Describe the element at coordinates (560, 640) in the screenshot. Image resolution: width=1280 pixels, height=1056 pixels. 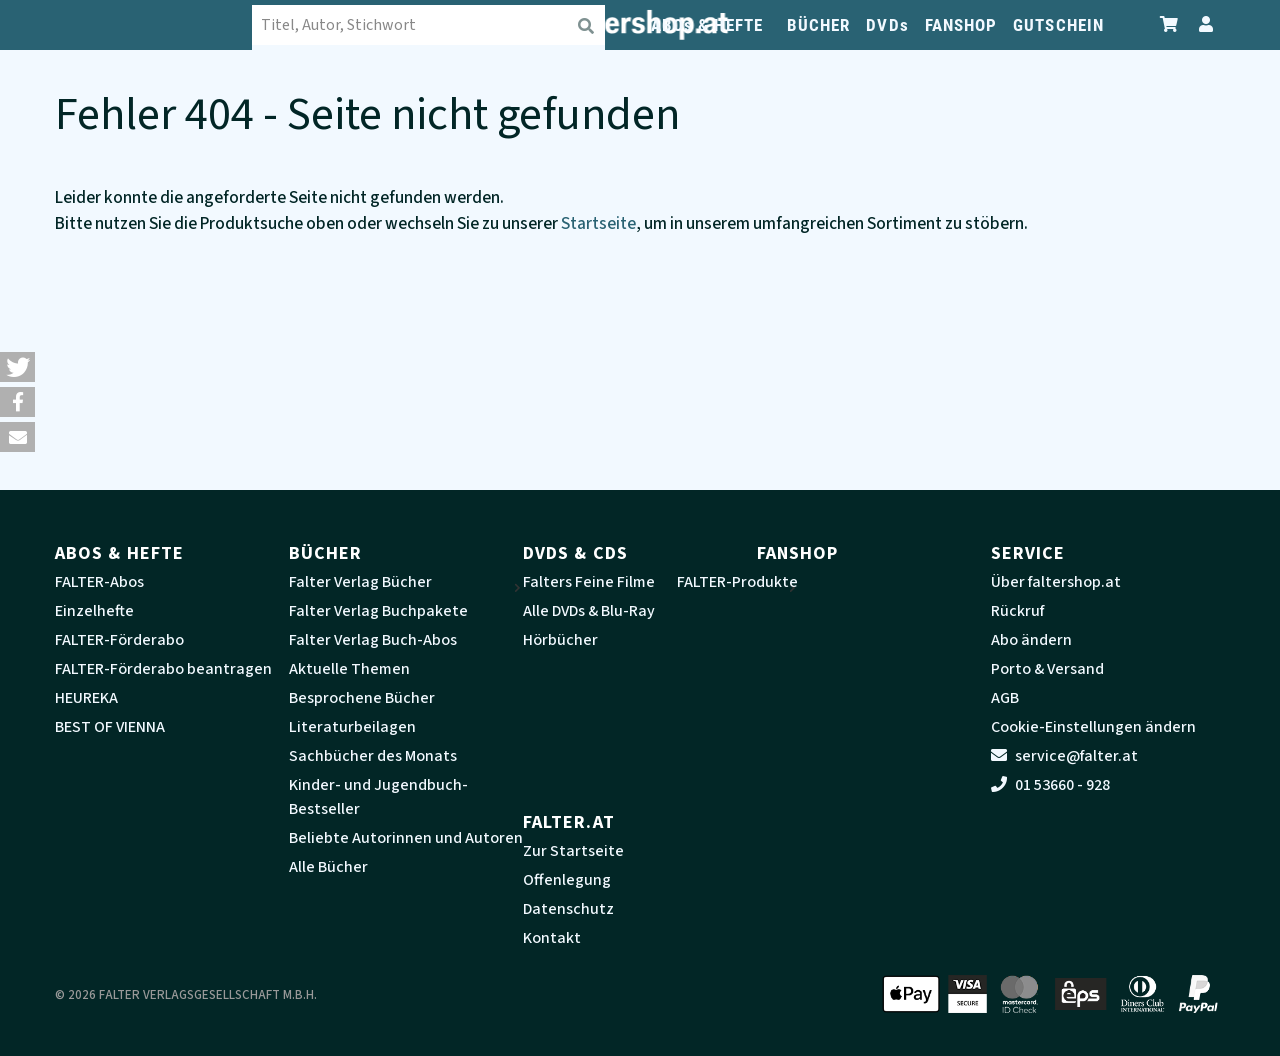
I see `Hörbücher` at that location.